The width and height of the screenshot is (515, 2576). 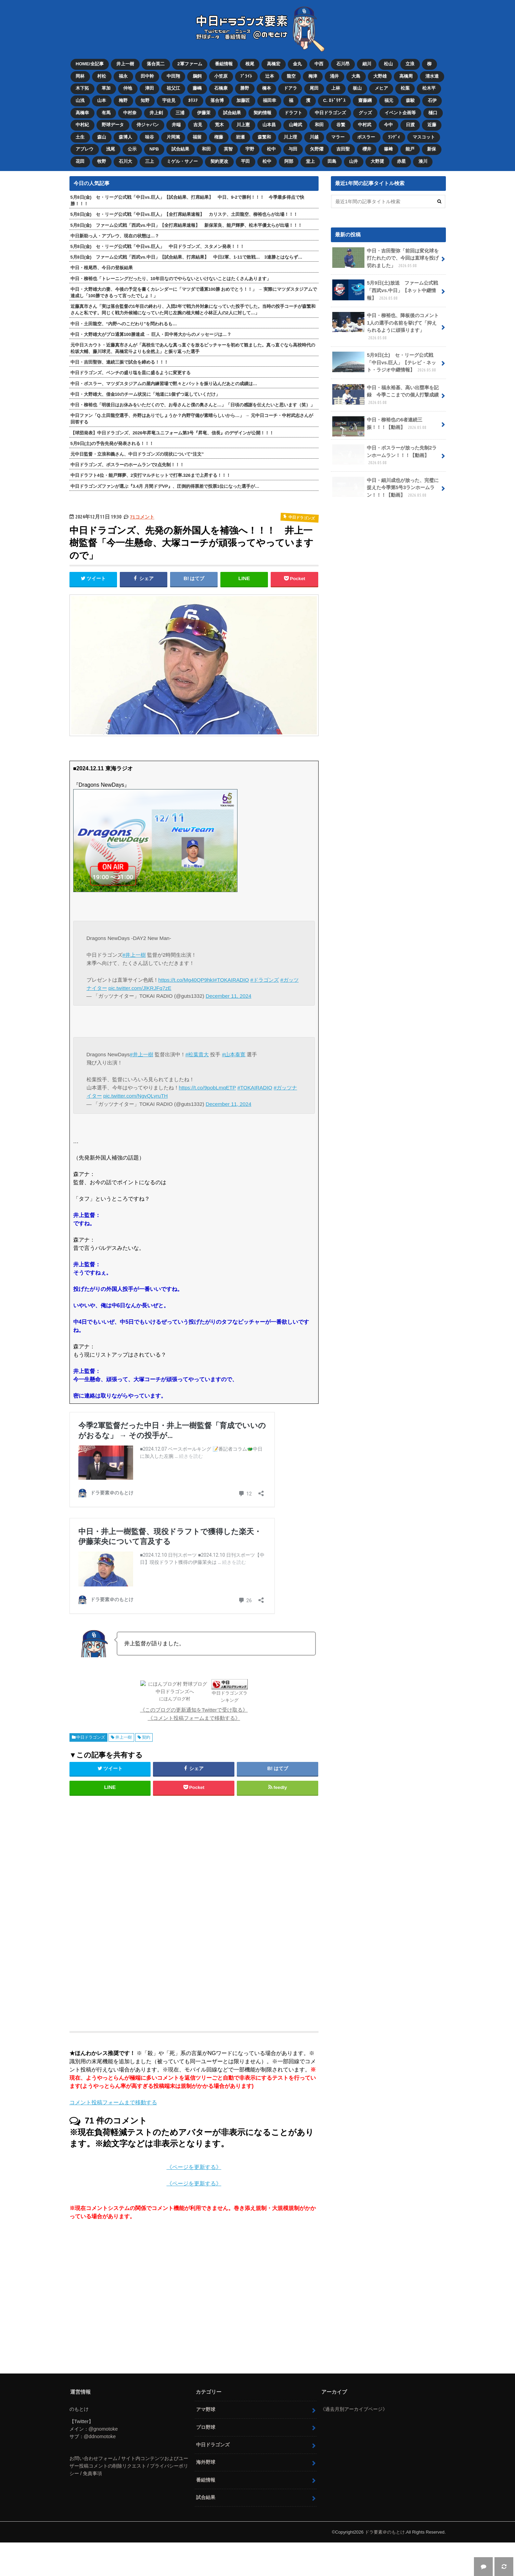 I want to click on @gnomotoke, so click(x=103, y=2463).